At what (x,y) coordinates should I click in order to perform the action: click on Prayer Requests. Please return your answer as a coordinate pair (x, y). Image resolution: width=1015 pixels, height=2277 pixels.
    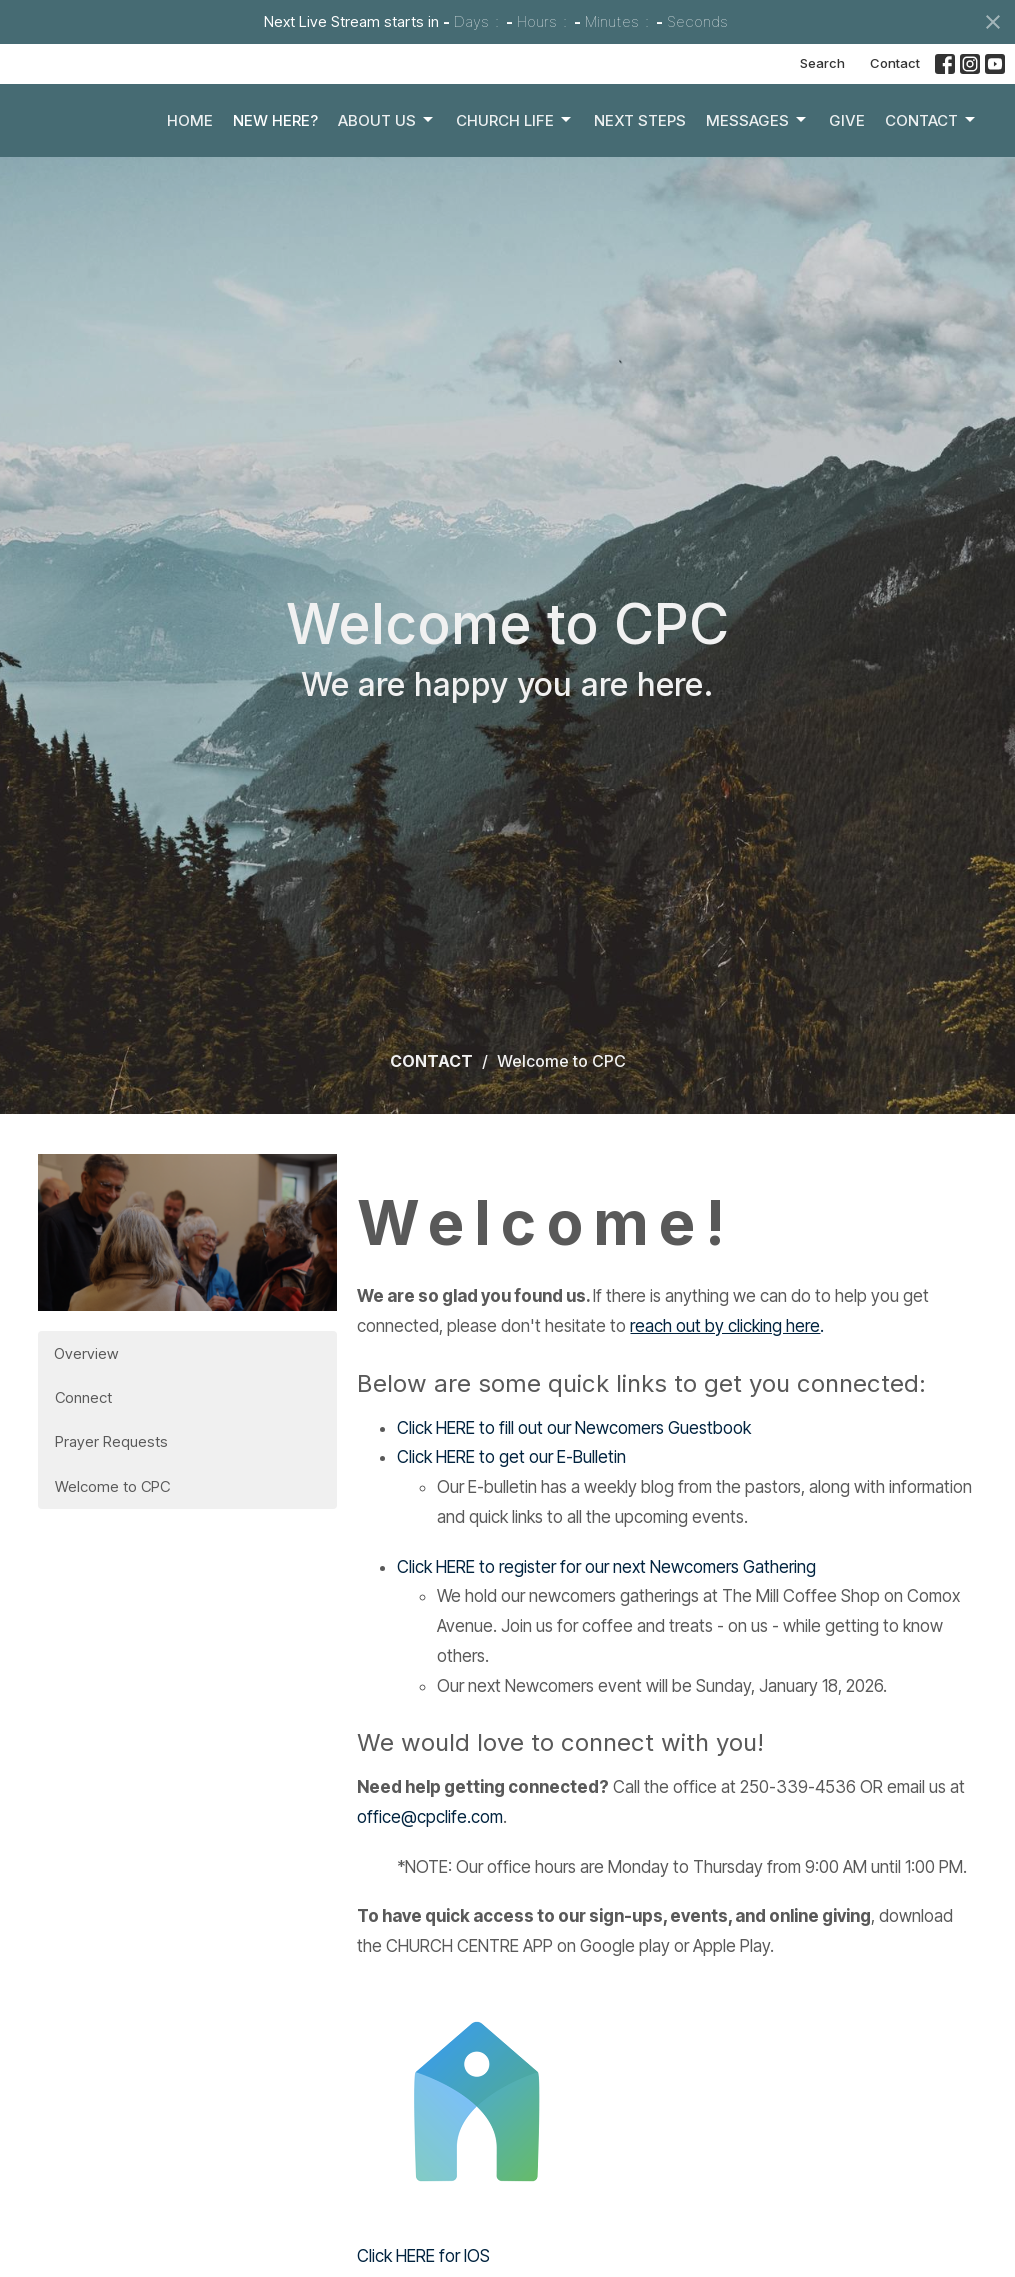
    Looking at the image, I should click on (111, 1441).